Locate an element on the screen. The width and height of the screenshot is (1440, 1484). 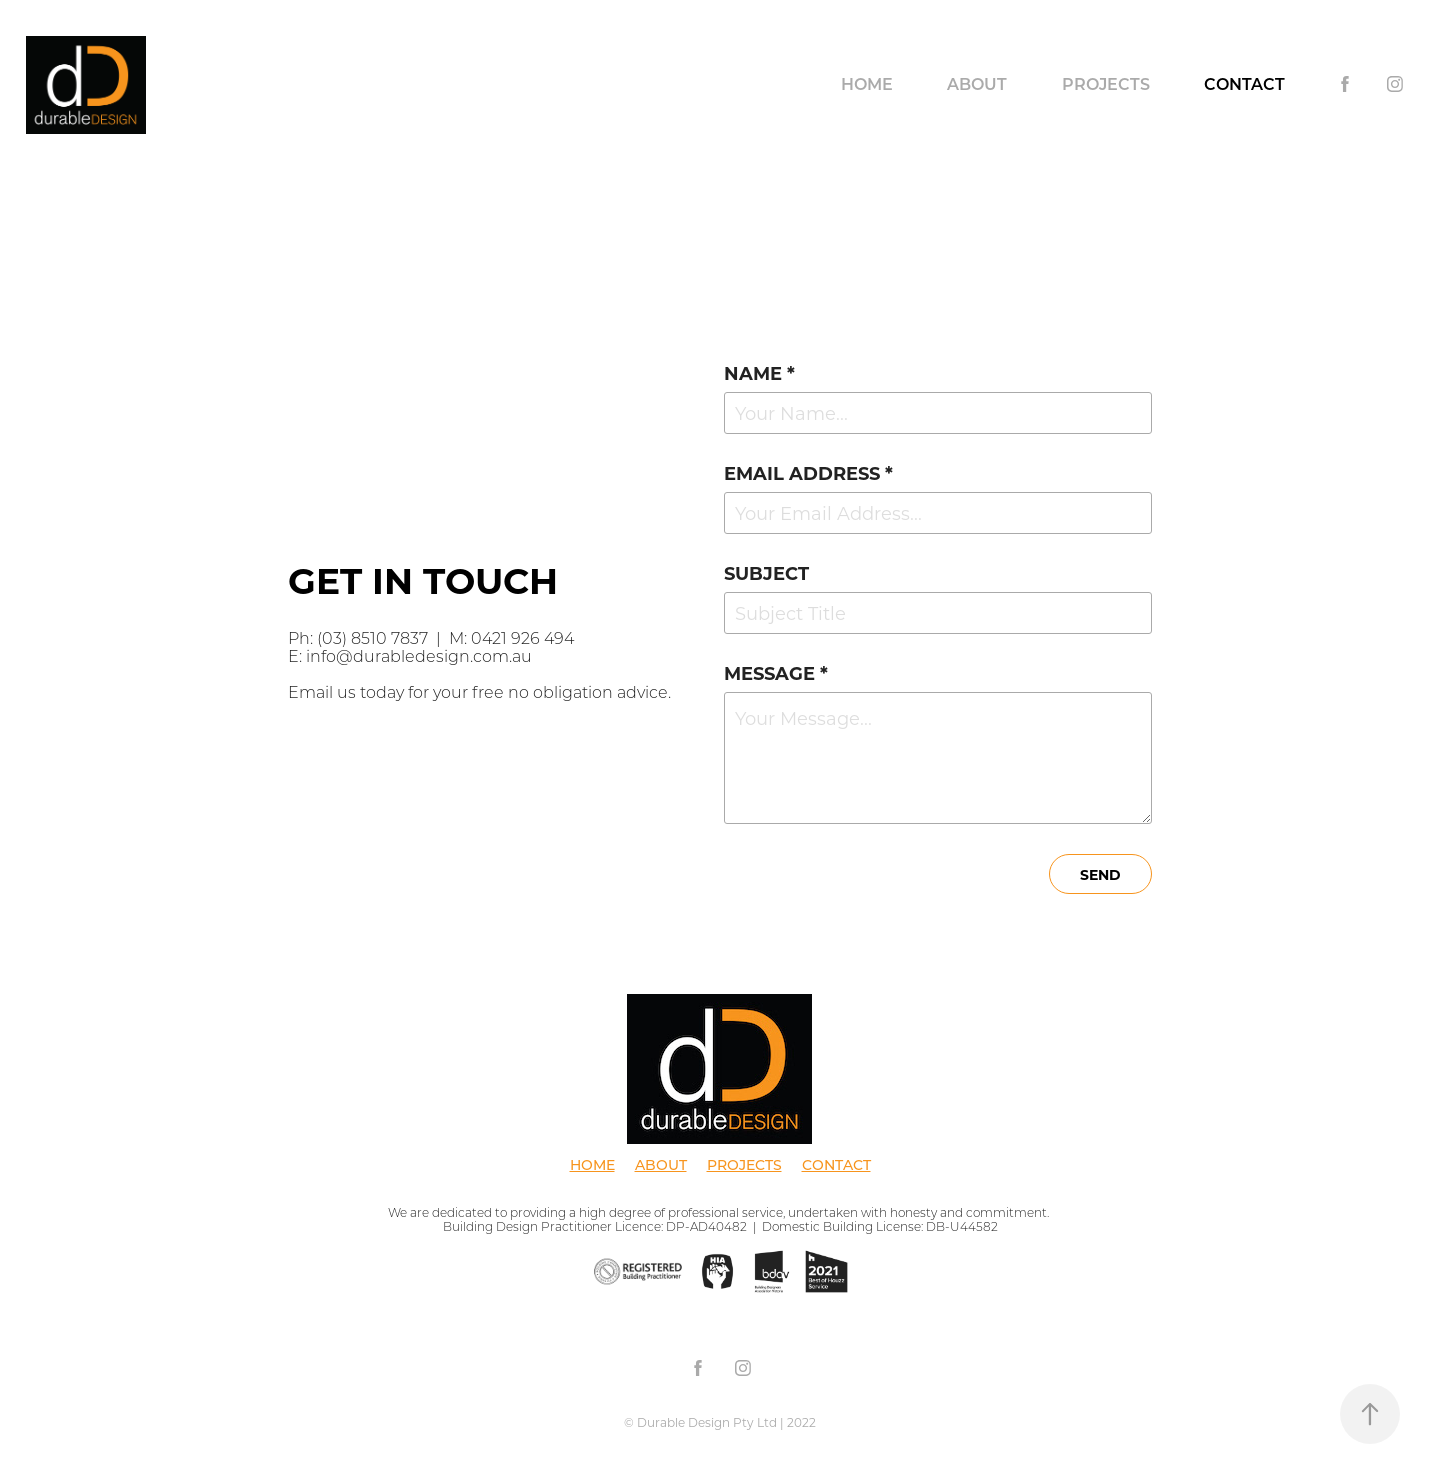
Contact is located at coordinates (1244, 83).